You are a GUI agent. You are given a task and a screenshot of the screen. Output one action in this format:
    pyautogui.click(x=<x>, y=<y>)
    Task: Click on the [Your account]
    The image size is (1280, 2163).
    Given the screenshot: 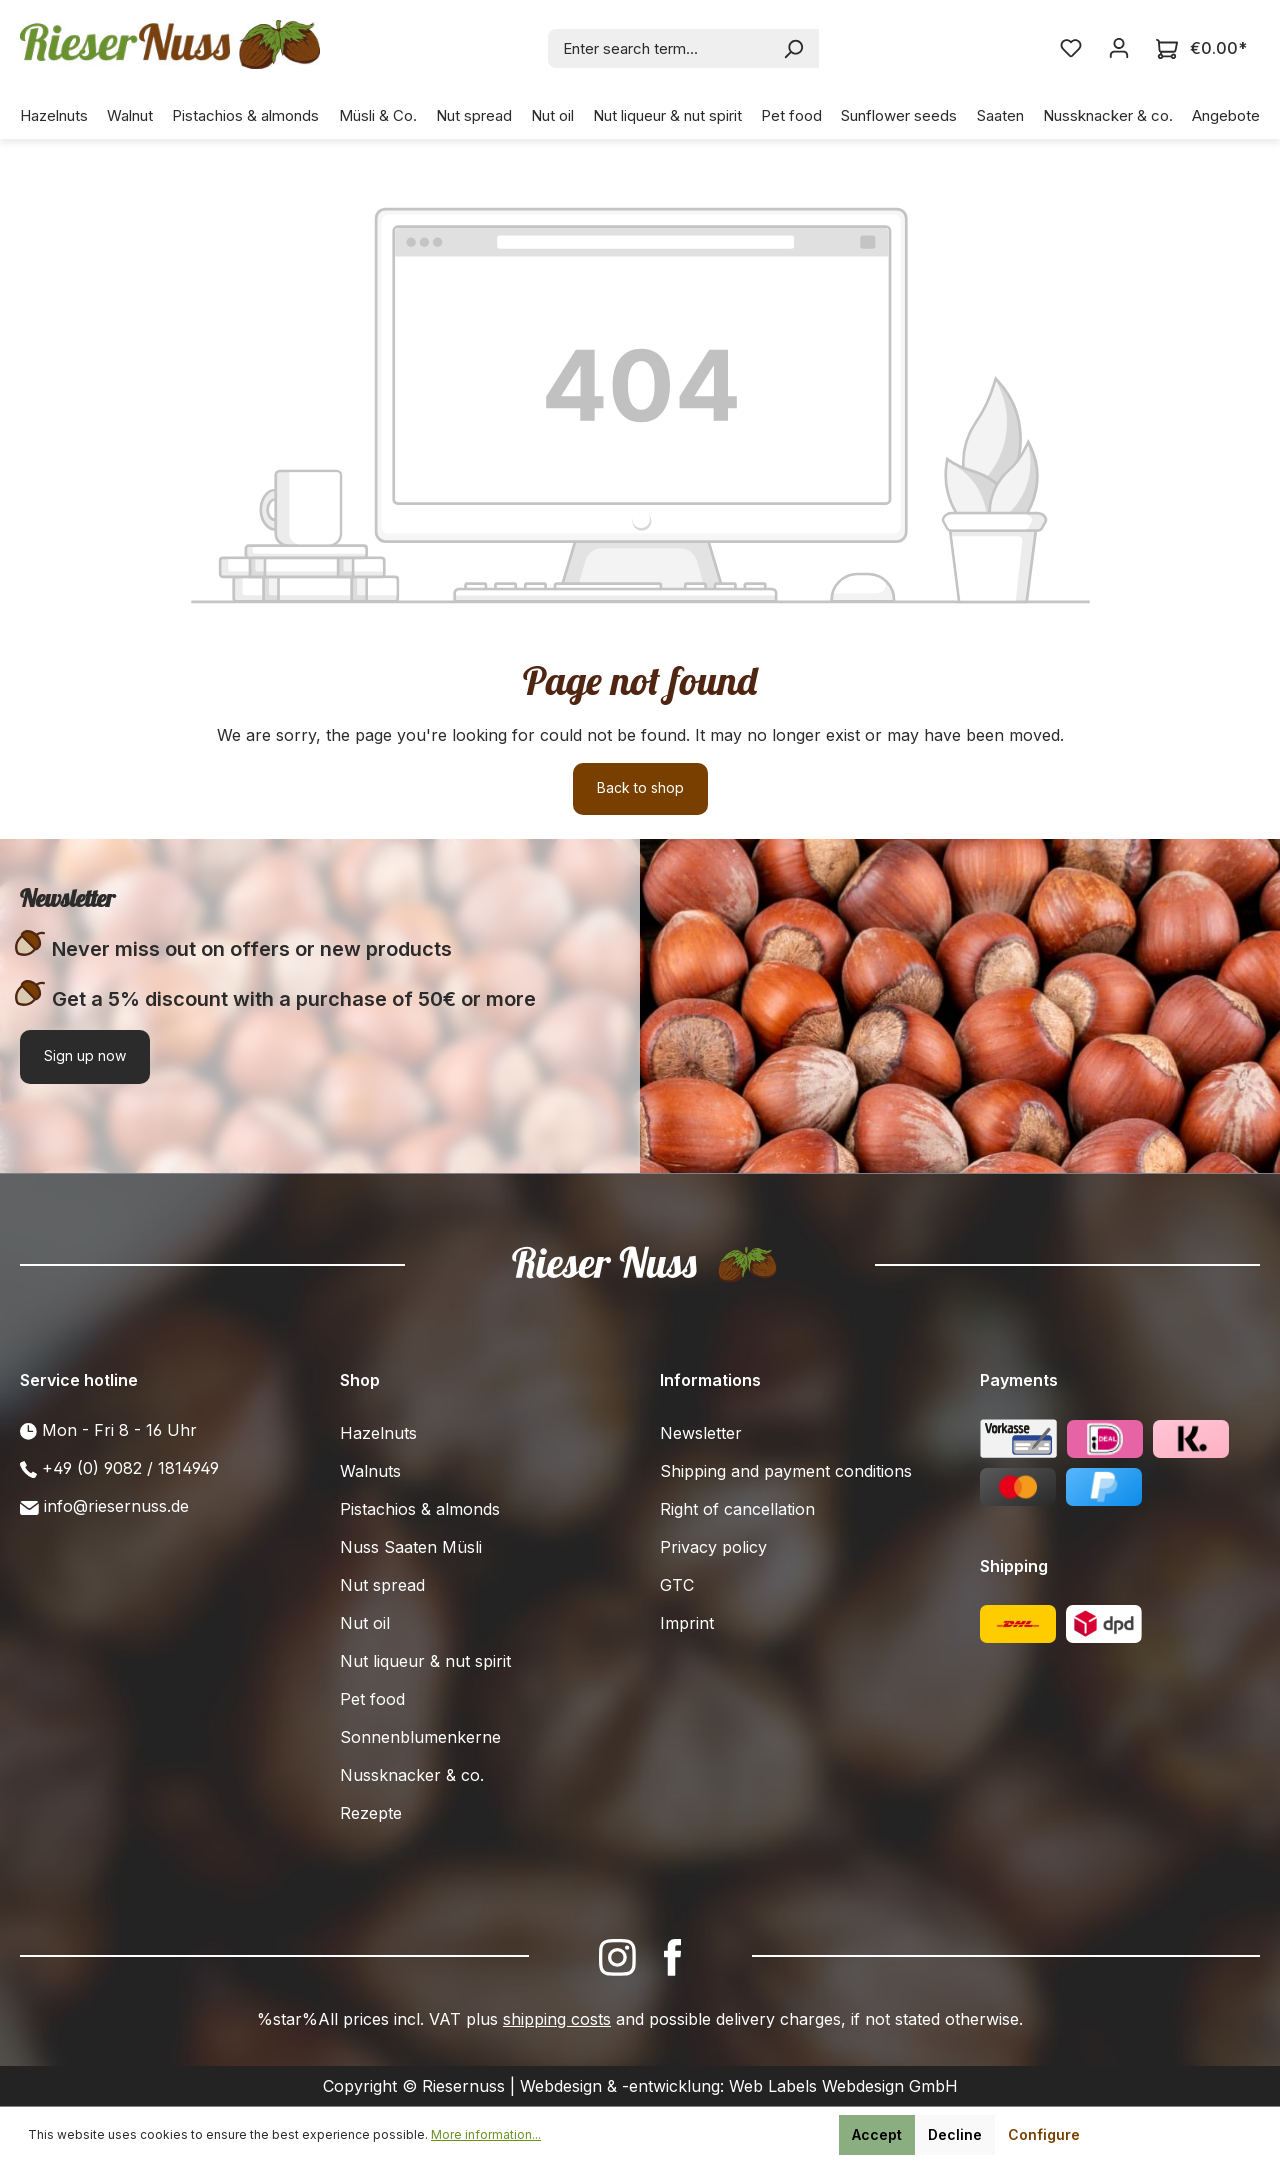 What is the action you would take?
    pyautogui.click(x=1119, y=48)
    